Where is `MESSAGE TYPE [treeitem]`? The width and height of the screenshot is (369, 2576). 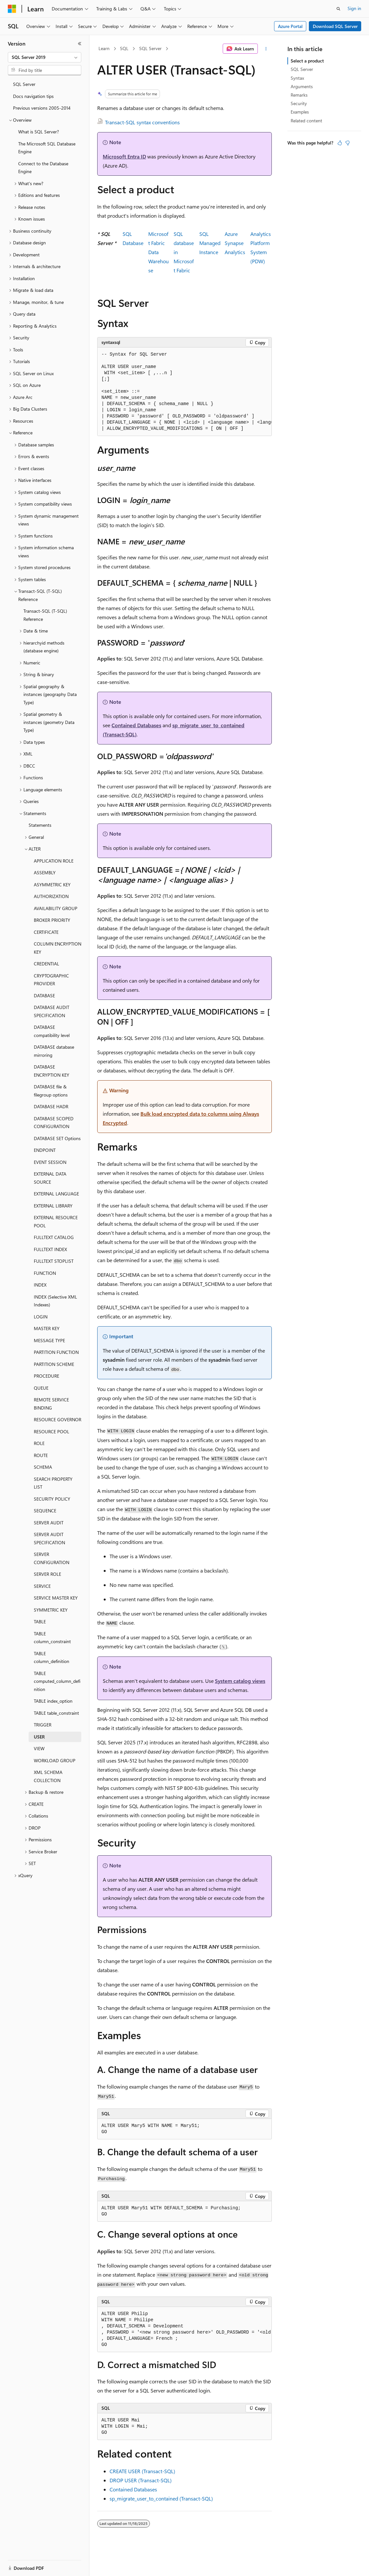
MESSAGE TYPE [treeitem] is located at coordinates (49, 1340).